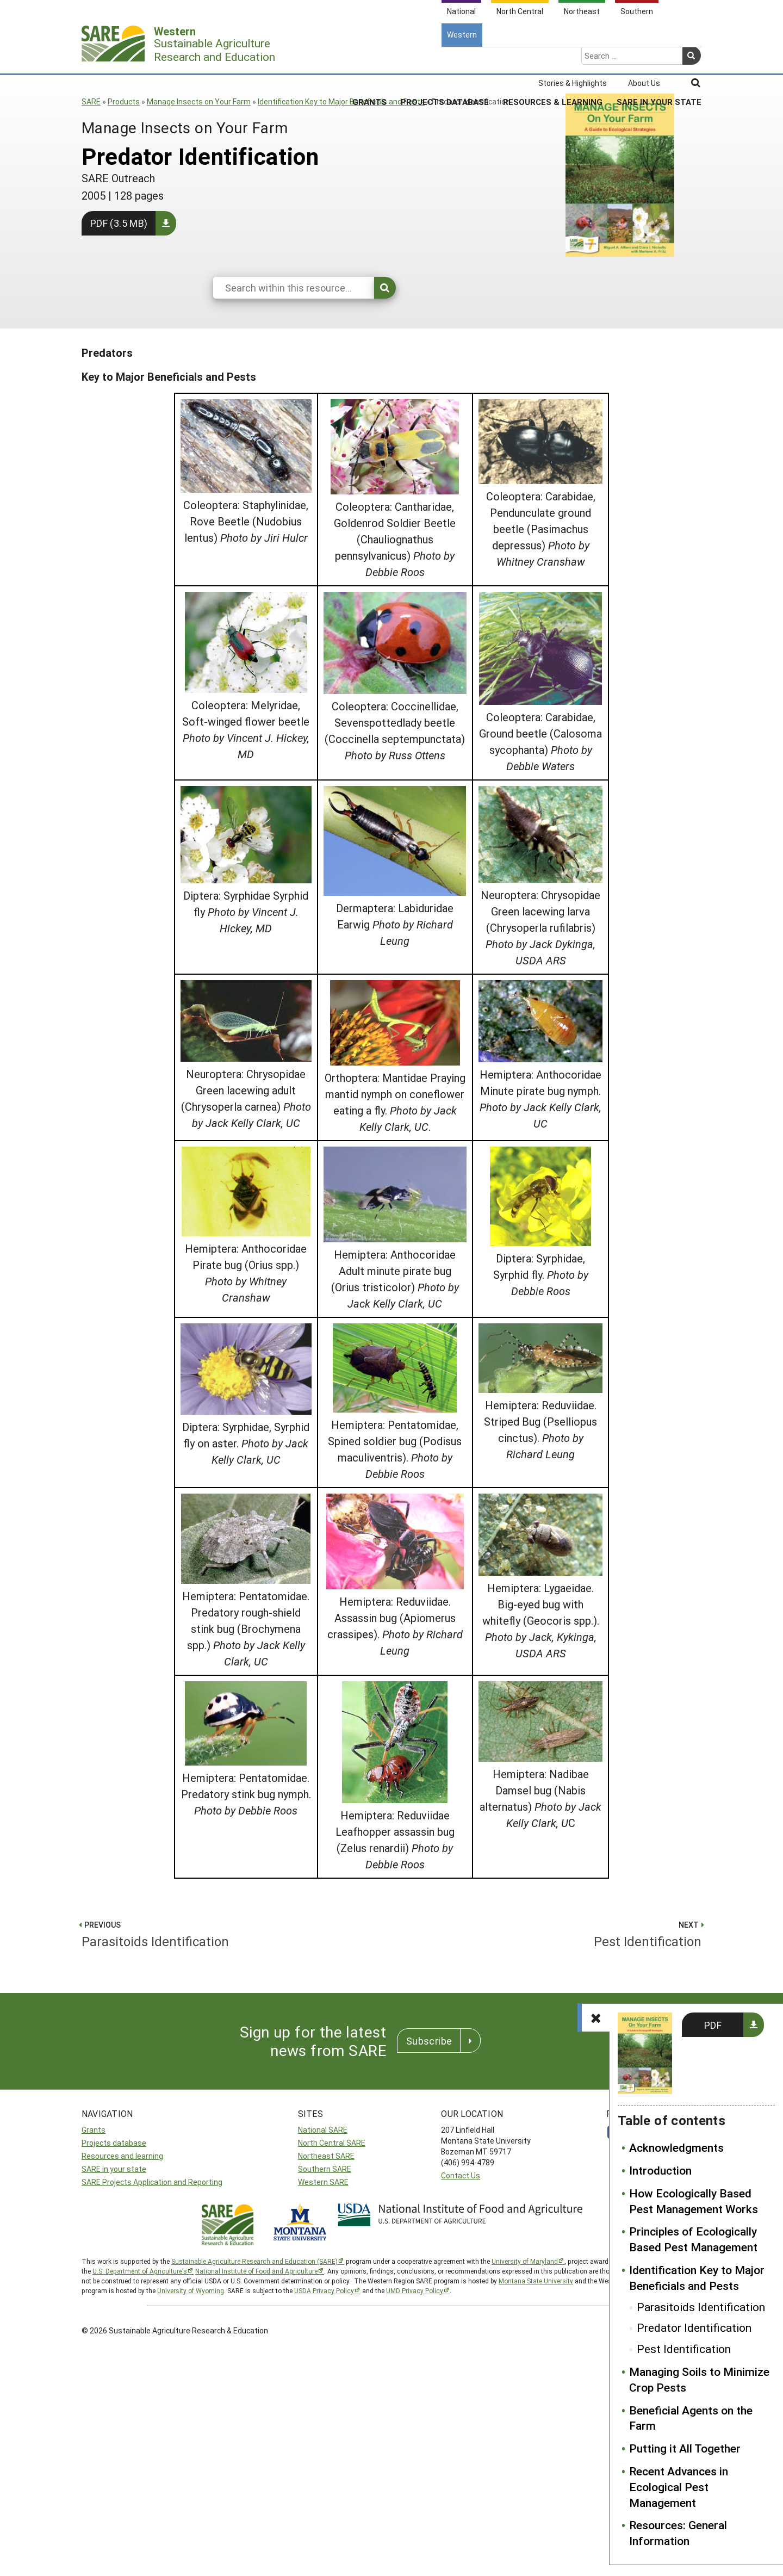 This screenshot has width=783, height=2576. I want to click on PDF (3.5 MB), so click(118, 223).